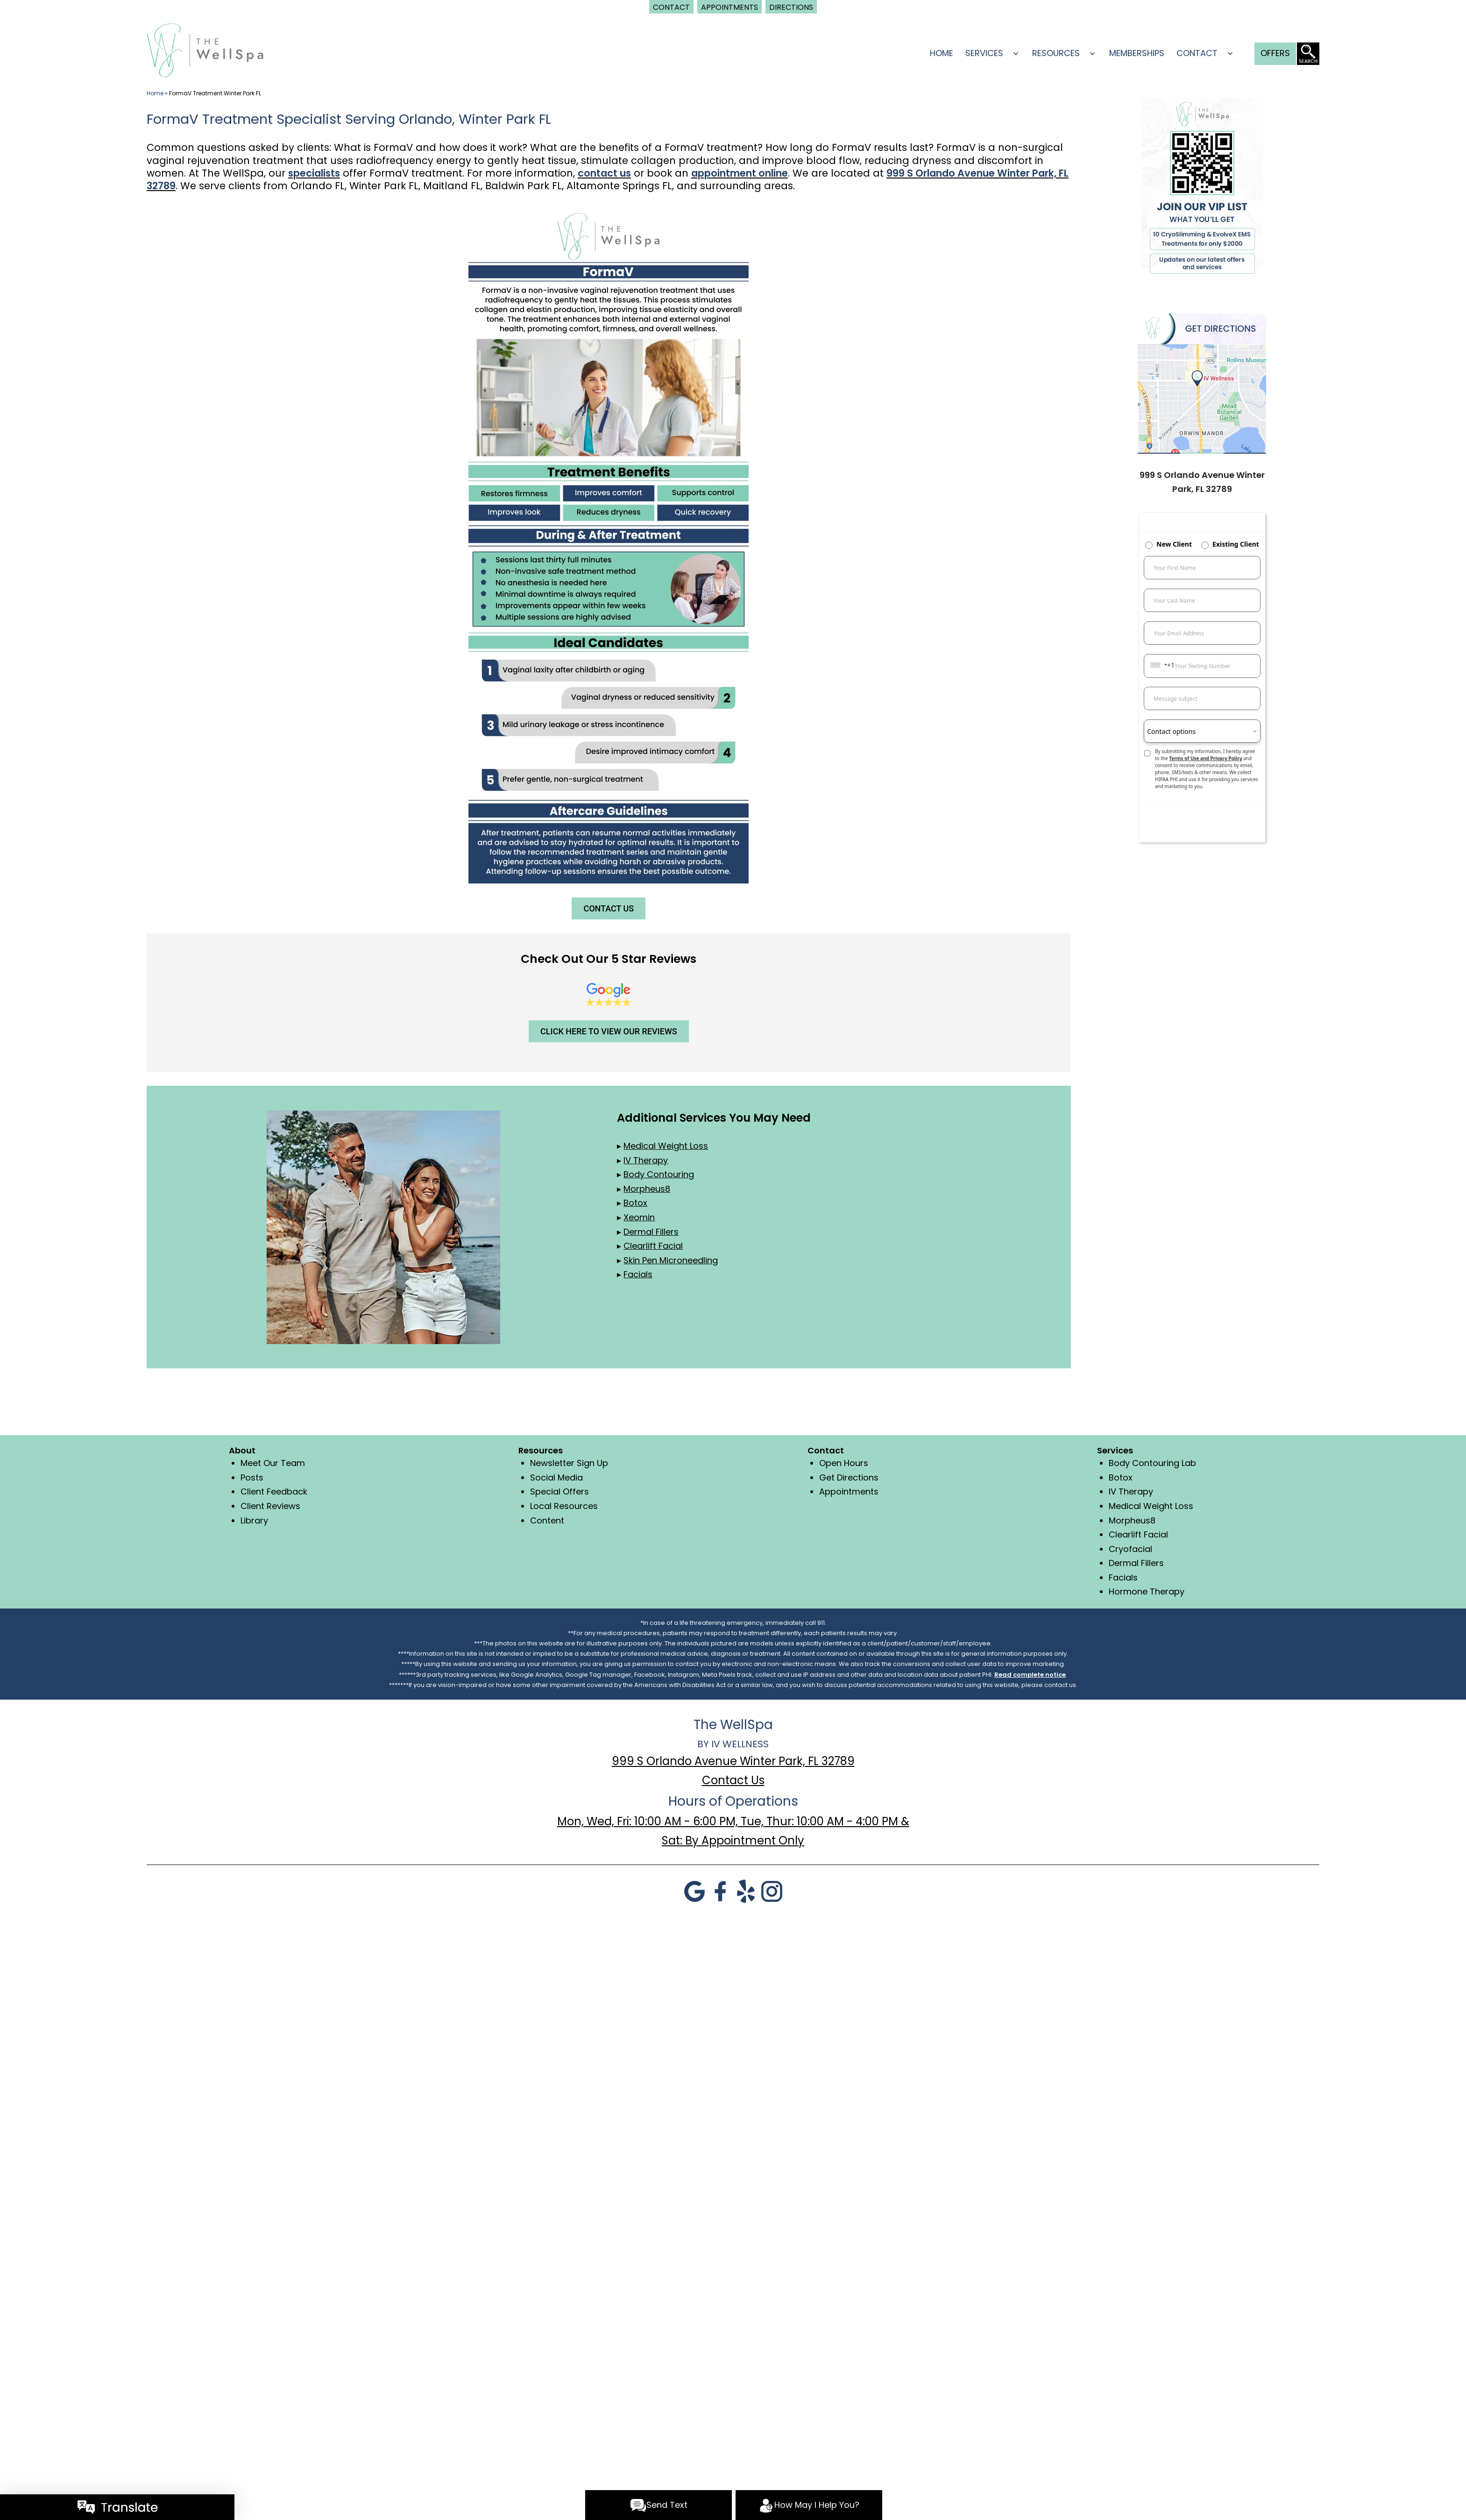 The image size is (1466, 2520). I want to click on Body Contouring Lab, so click(1152, 1463).